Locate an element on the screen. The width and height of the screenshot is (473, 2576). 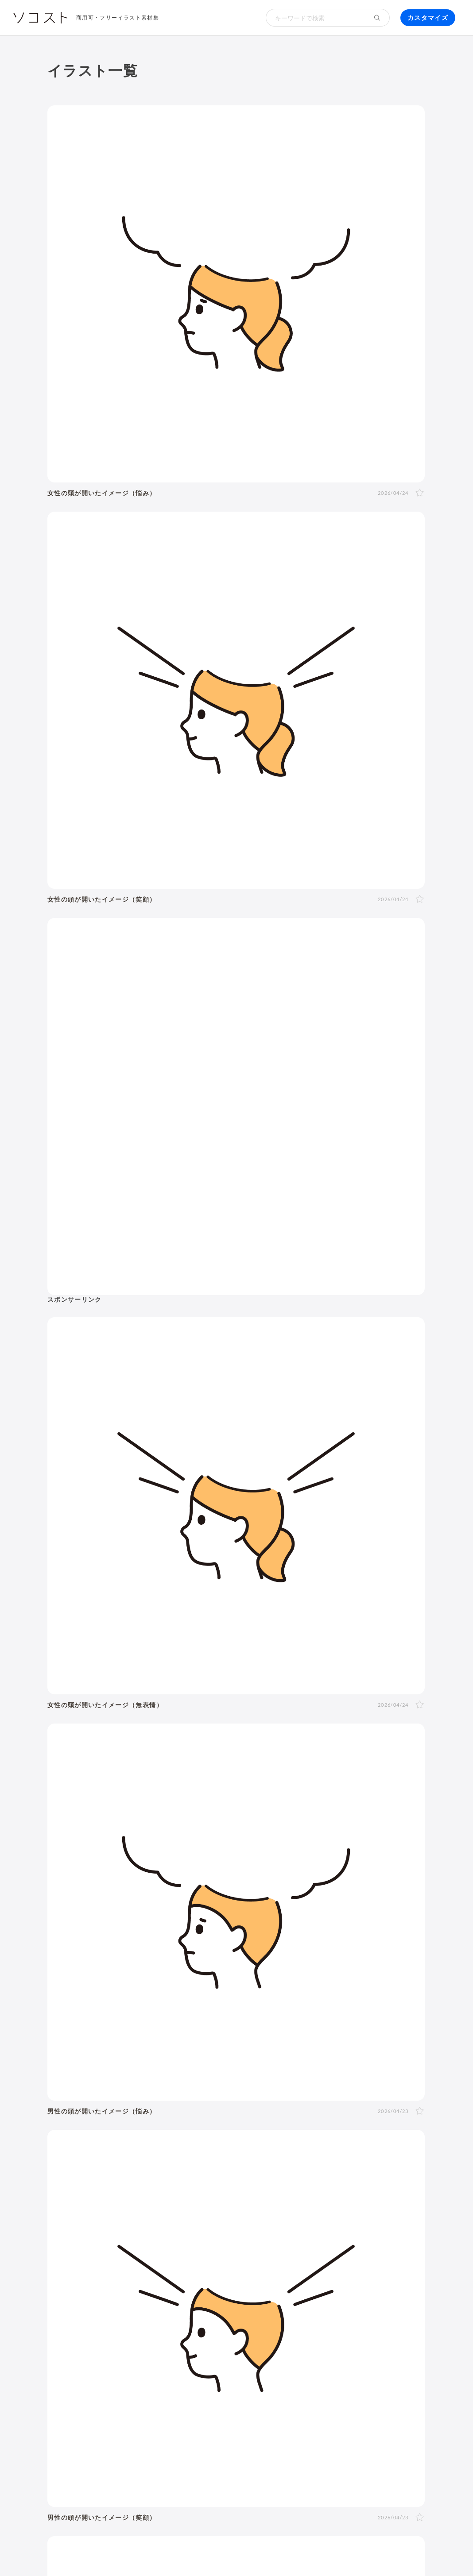
リモート・テレワーク is located at coordinates (282, 2168).